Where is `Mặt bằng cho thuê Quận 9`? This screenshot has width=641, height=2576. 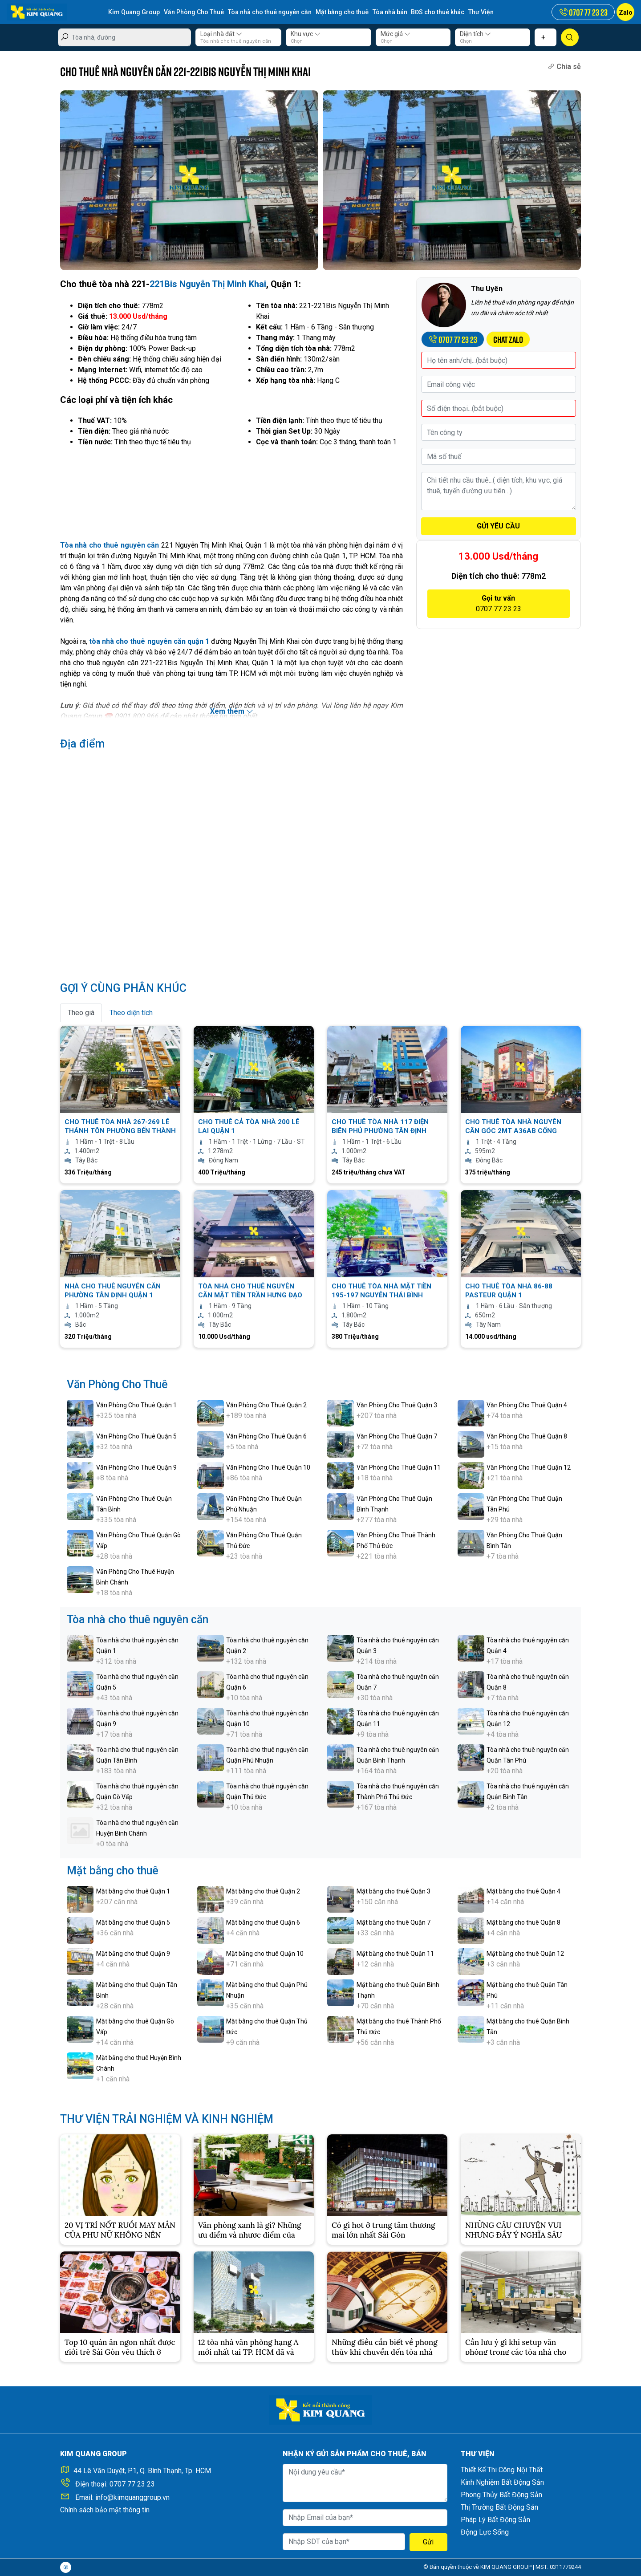
Mặt bằng cho thuê Quận 9 is located at coordinates (133, 1953).